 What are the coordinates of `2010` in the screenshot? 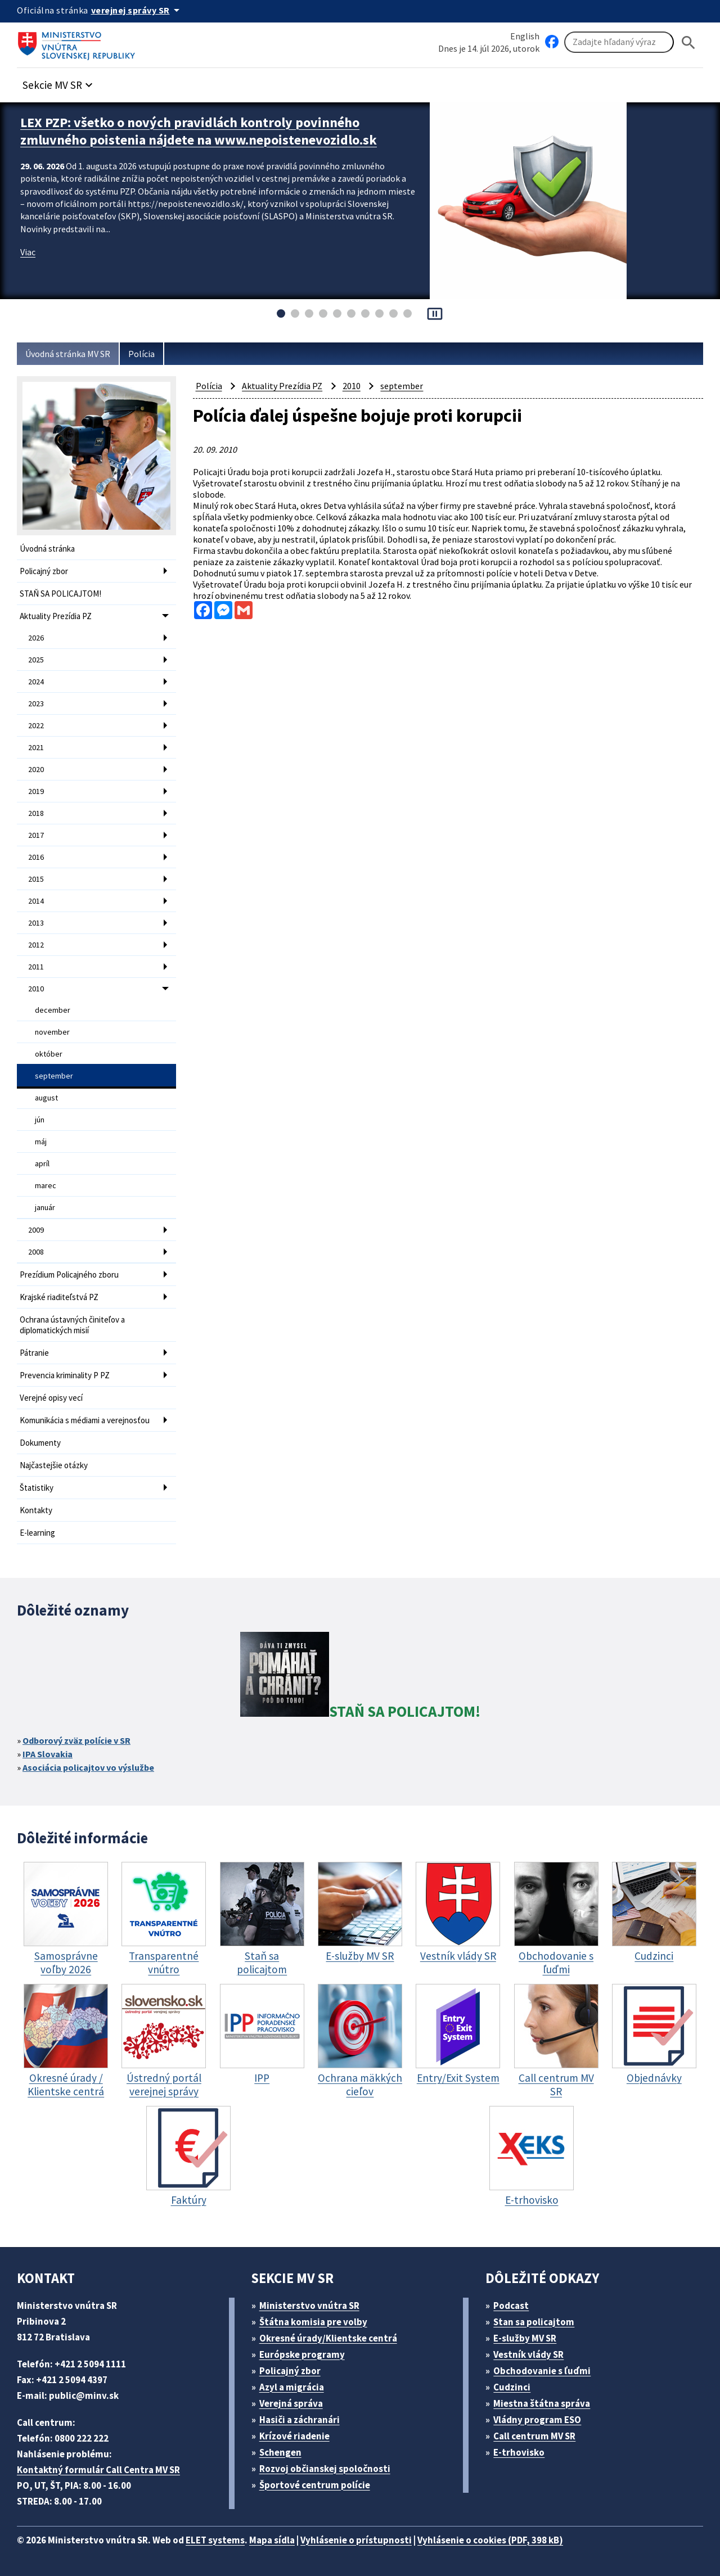 It's located at (36, 989).